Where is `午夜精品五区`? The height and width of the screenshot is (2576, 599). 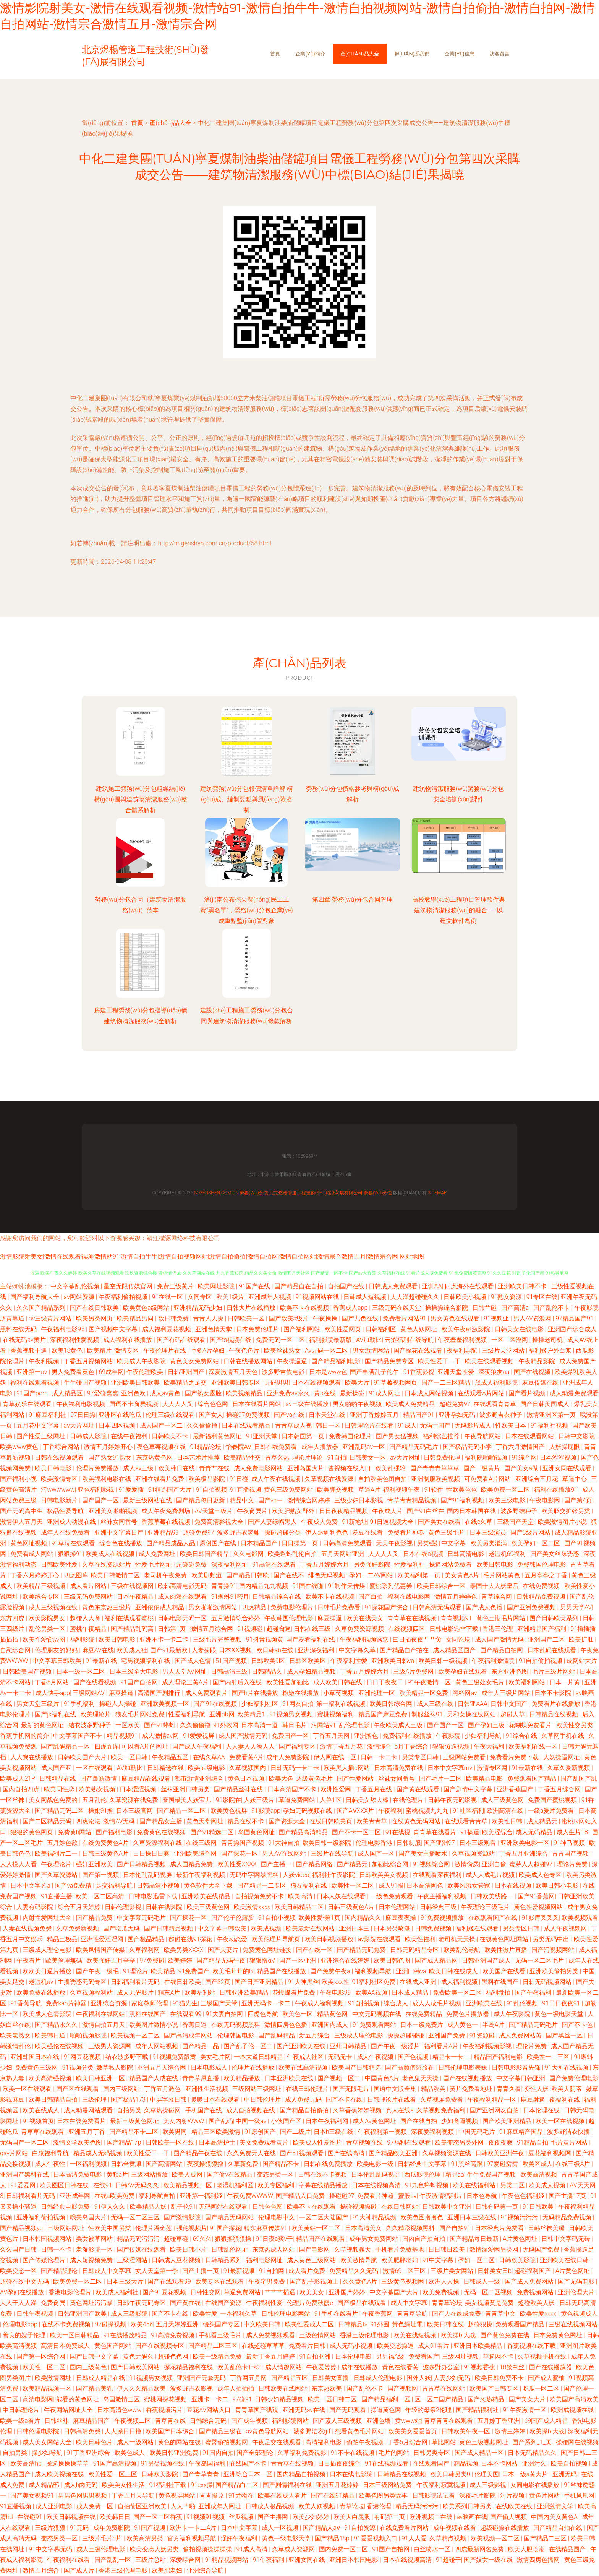
午夜精品五区 is located at coordinates (171, 1757).